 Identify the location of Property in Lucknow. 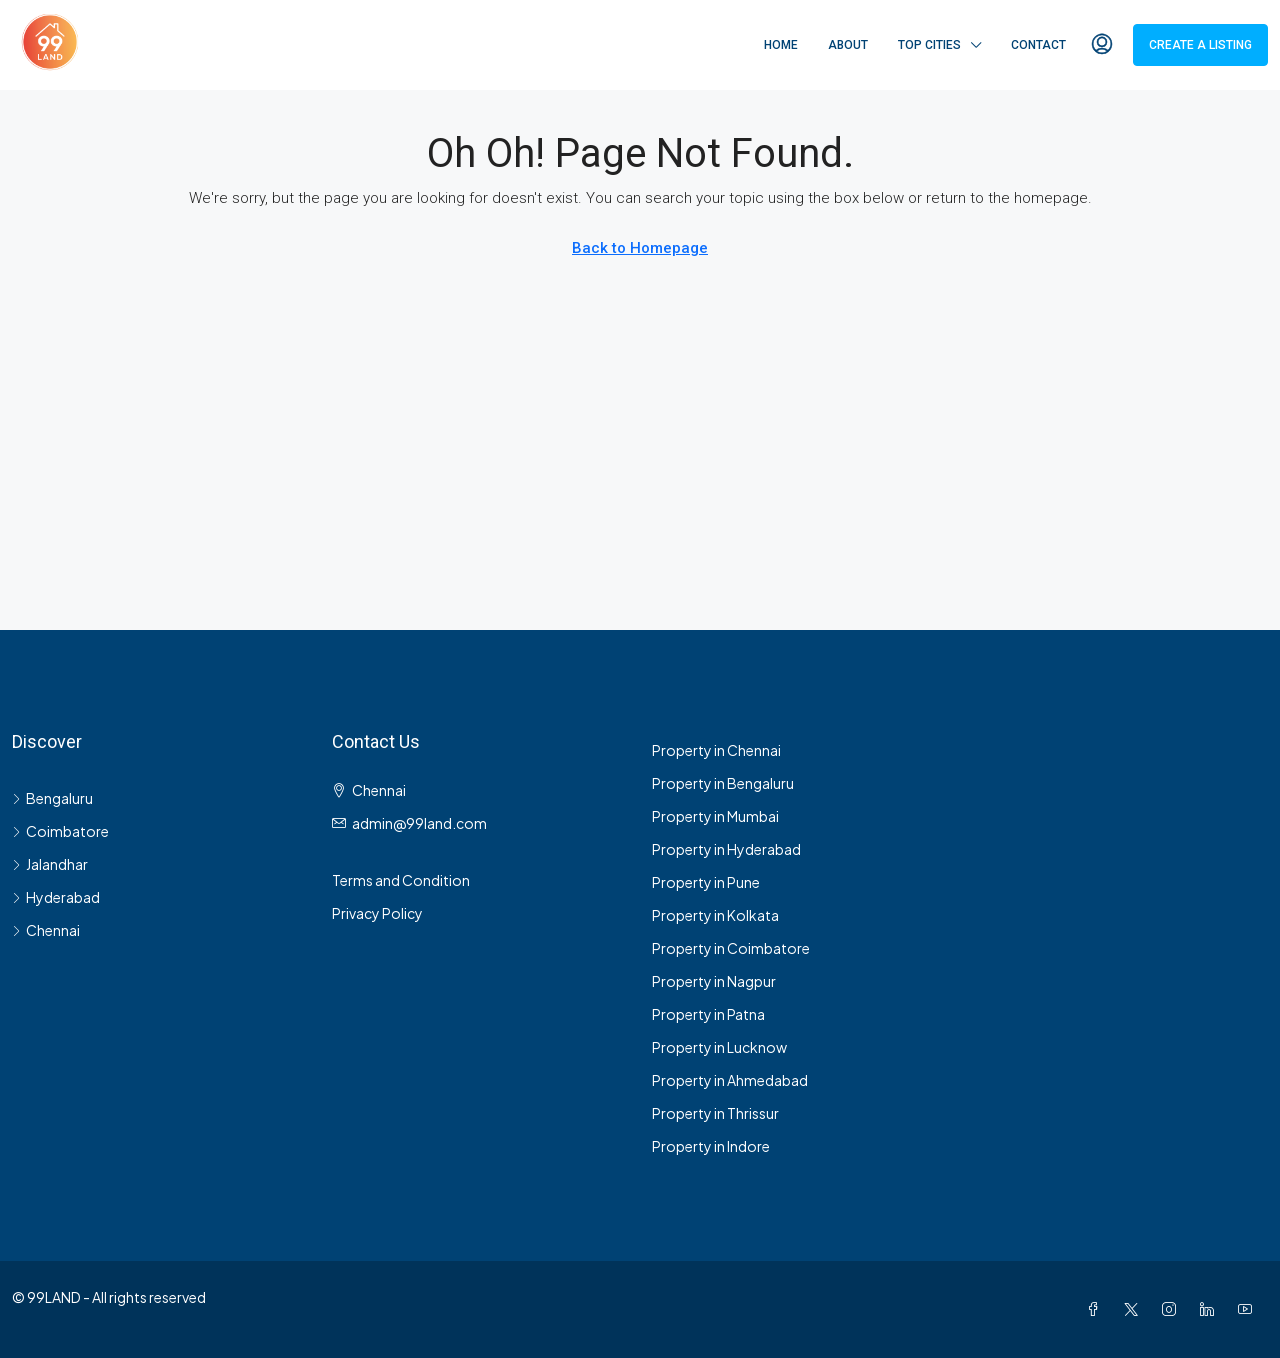
(719, 1047).